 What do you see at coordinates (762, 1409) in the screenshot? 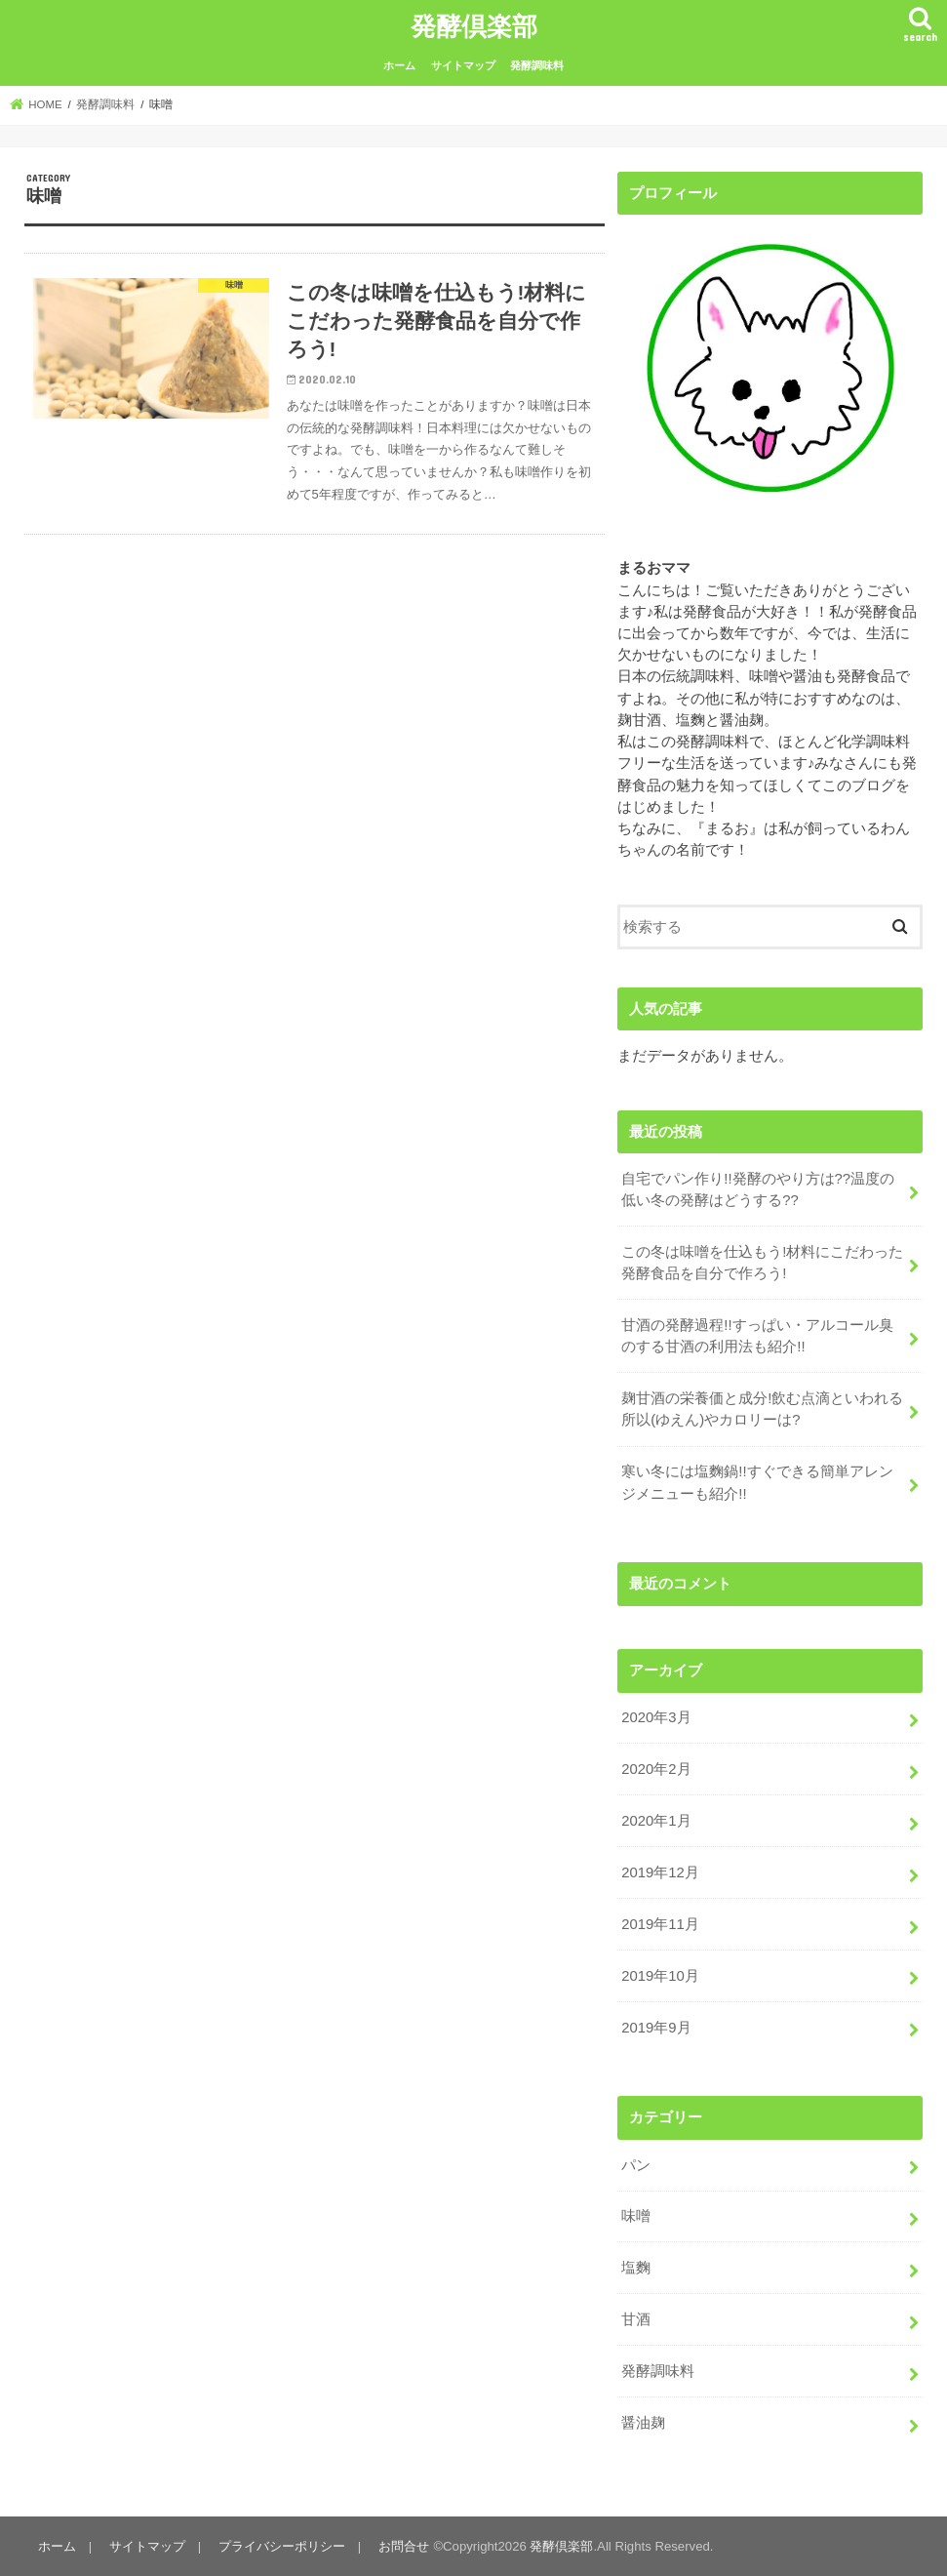
I see `麹甘酒の栄養価と成分!飲む点滴といわれる所以(ゆえん)やカロリーは?` at bounding box center [762, 1409].